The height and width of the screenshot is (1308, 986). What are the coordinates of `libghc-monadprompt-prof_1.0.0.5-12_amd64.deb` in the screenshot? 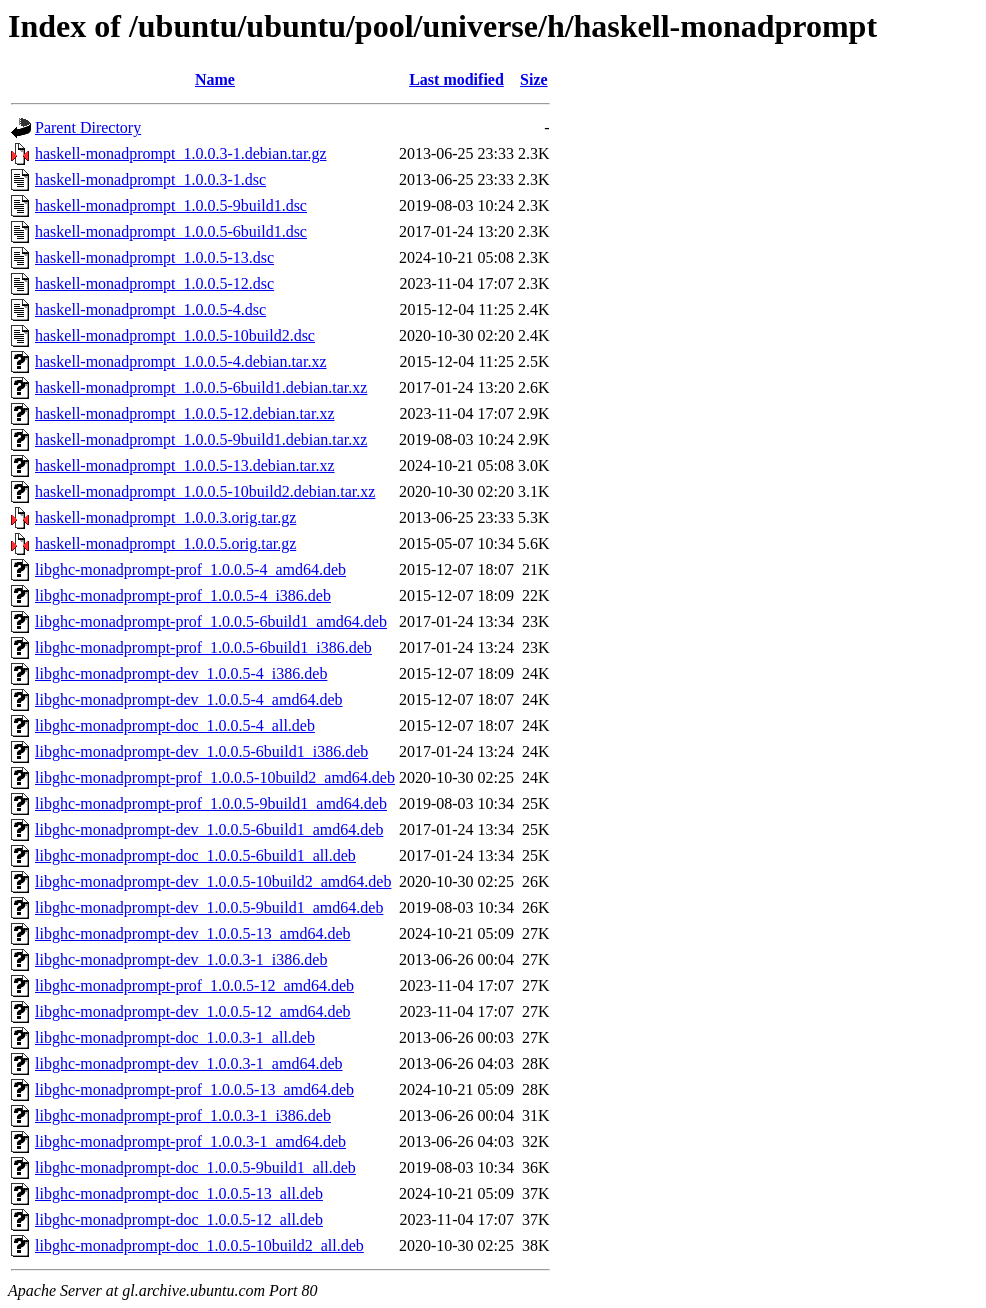 It's located at (194, 985).